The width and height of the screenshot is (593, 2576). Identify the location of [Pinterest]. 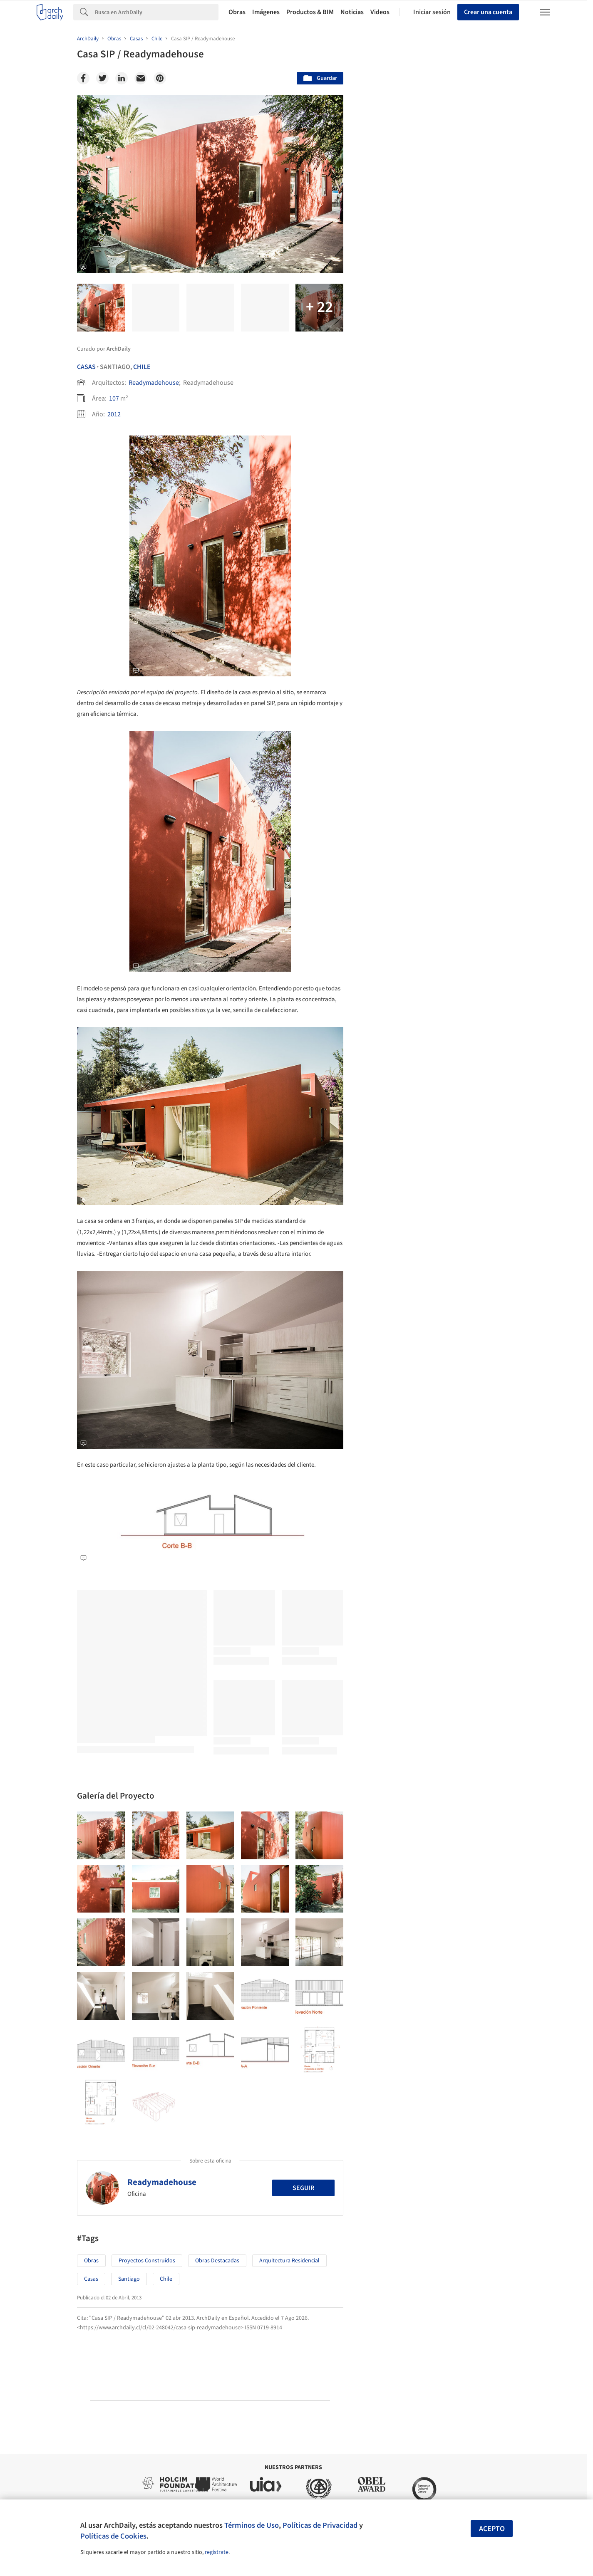
(160, 78).